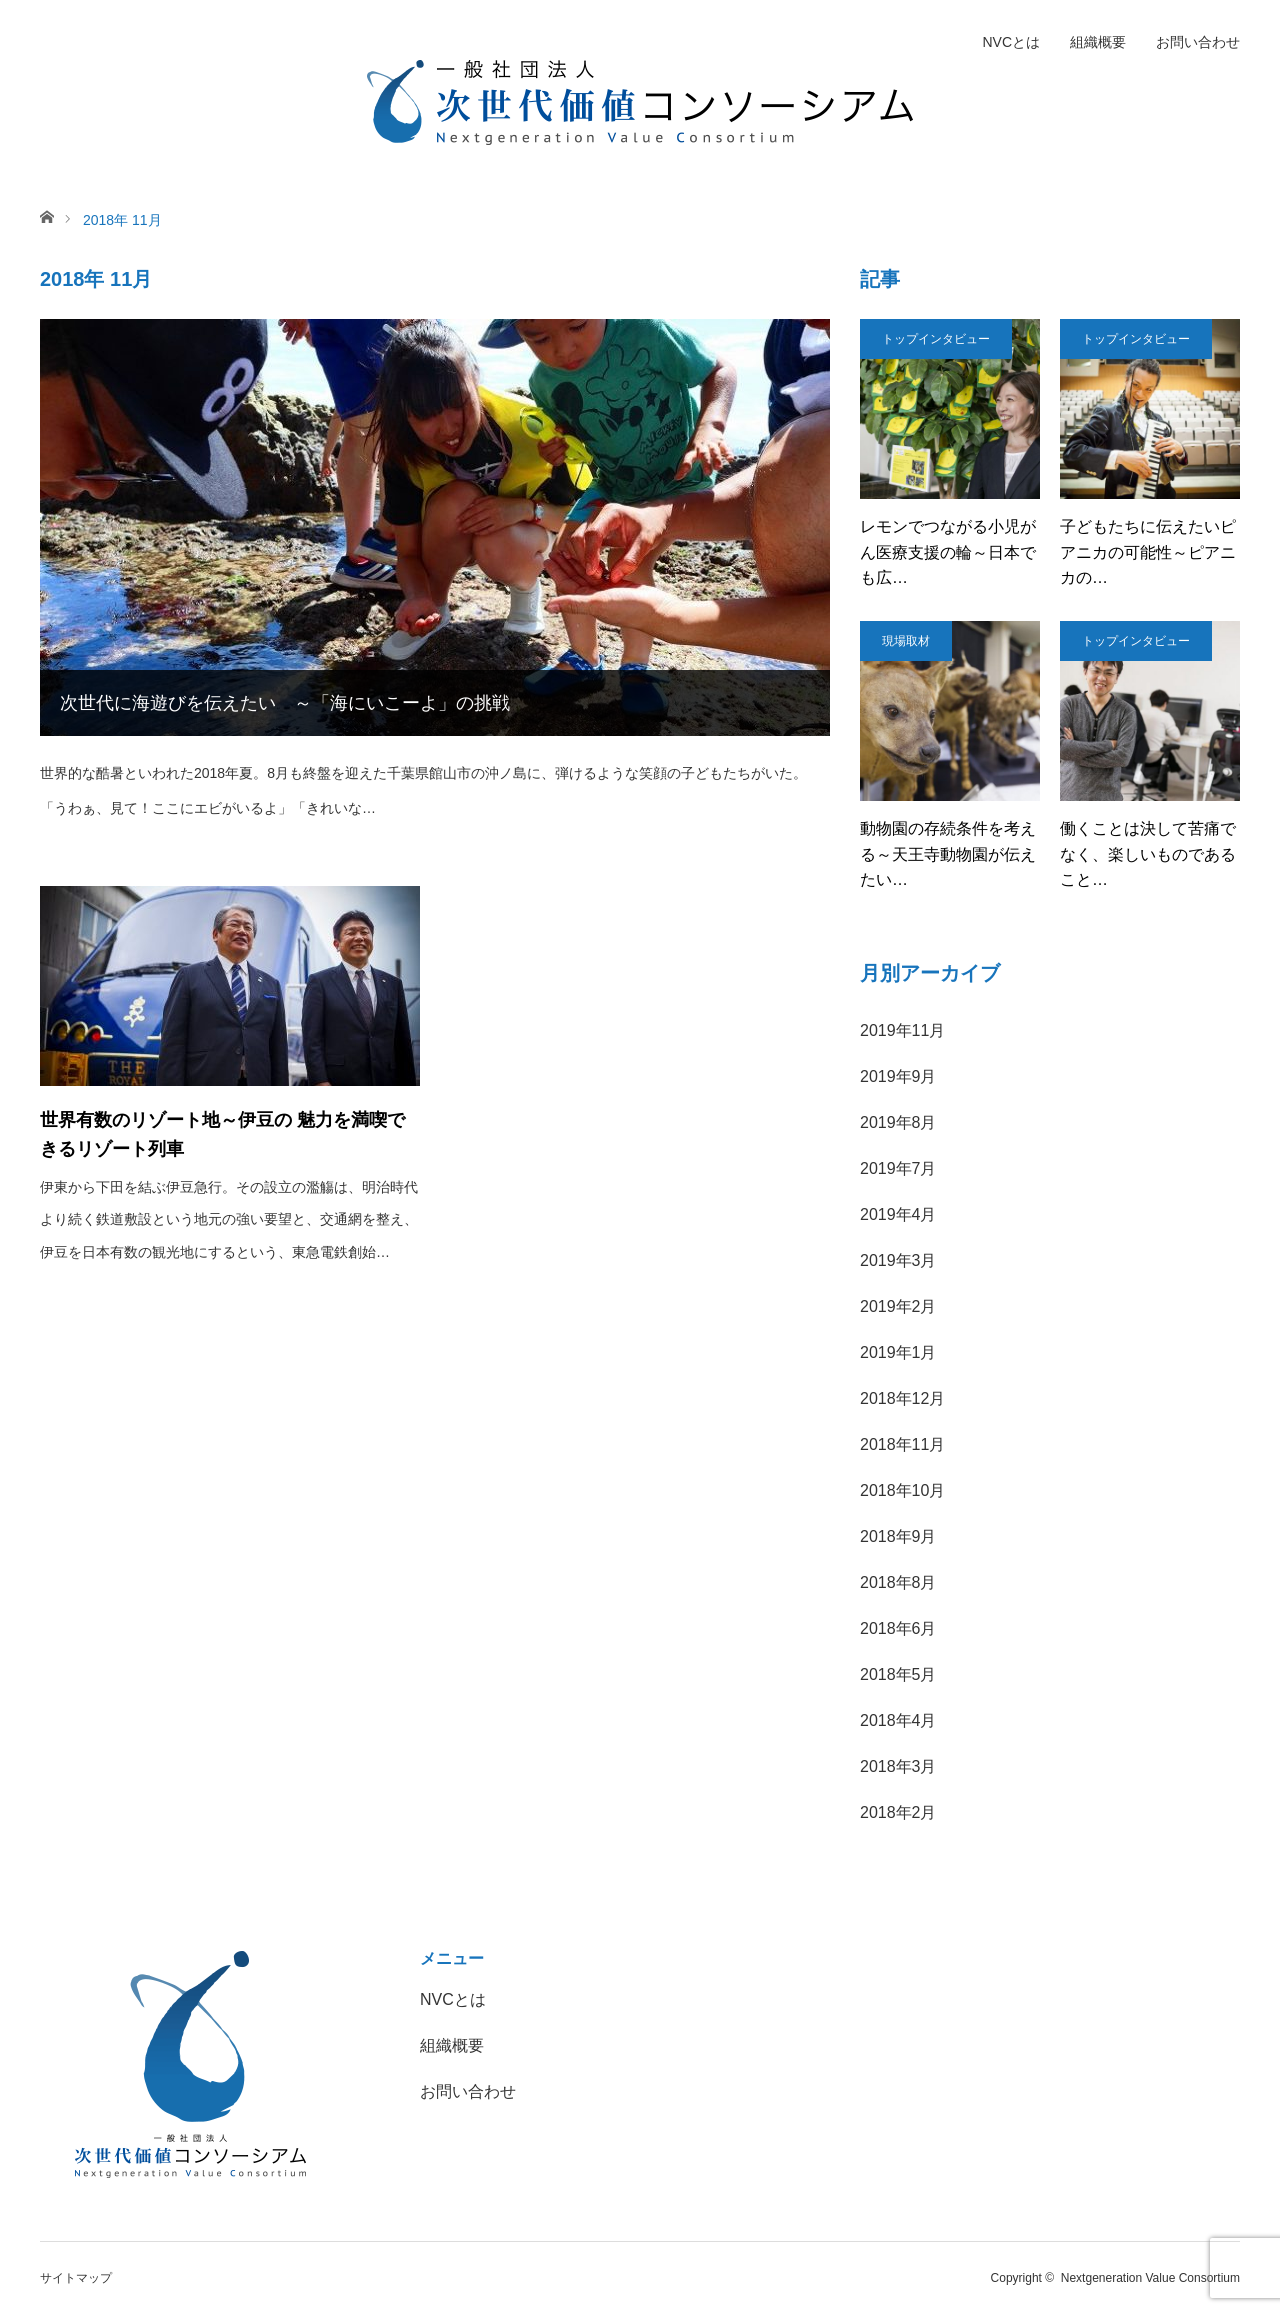 The image size is (1280, 2312). Describe the element at coordinates (898, 1720) in the screenshot. I see `2018年4月` at that location.